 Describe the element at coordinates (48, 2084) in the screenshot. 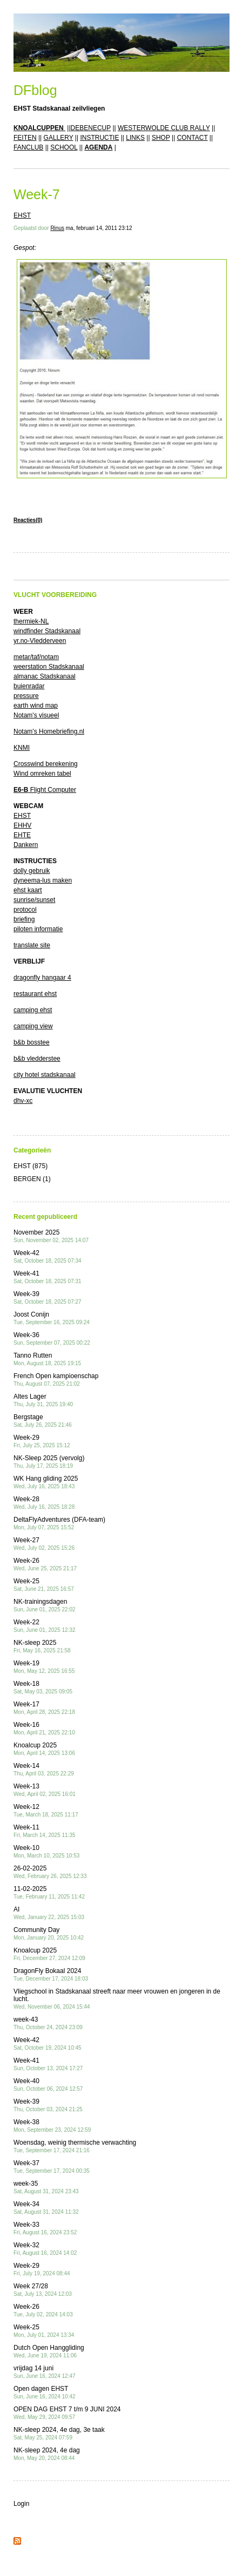

I see `Week-40` at that location.